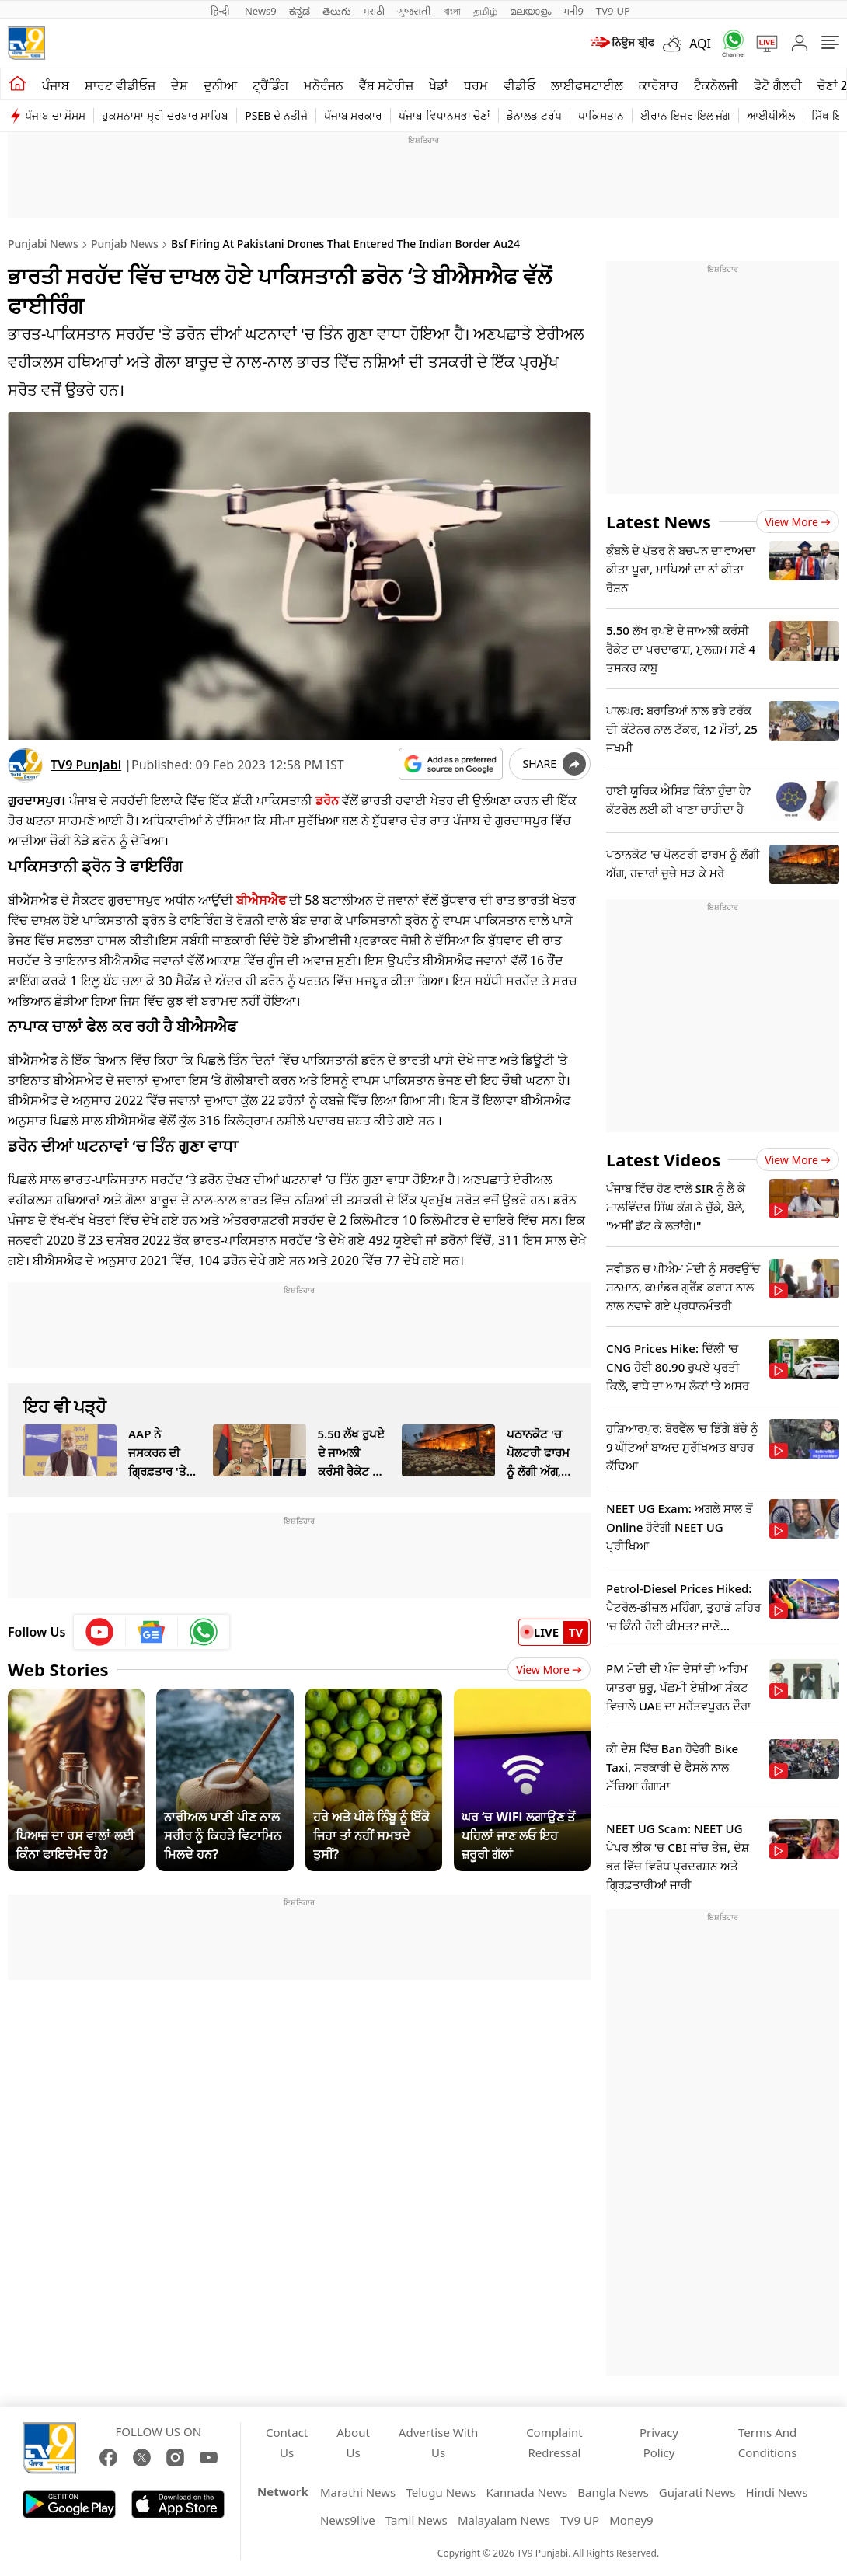 The width and height of the screenshot is (847, 2576). What do you see at coordinates (358, 2492) in the screenshot?
I see `Marathi News` at bounding box center [358, 2492].